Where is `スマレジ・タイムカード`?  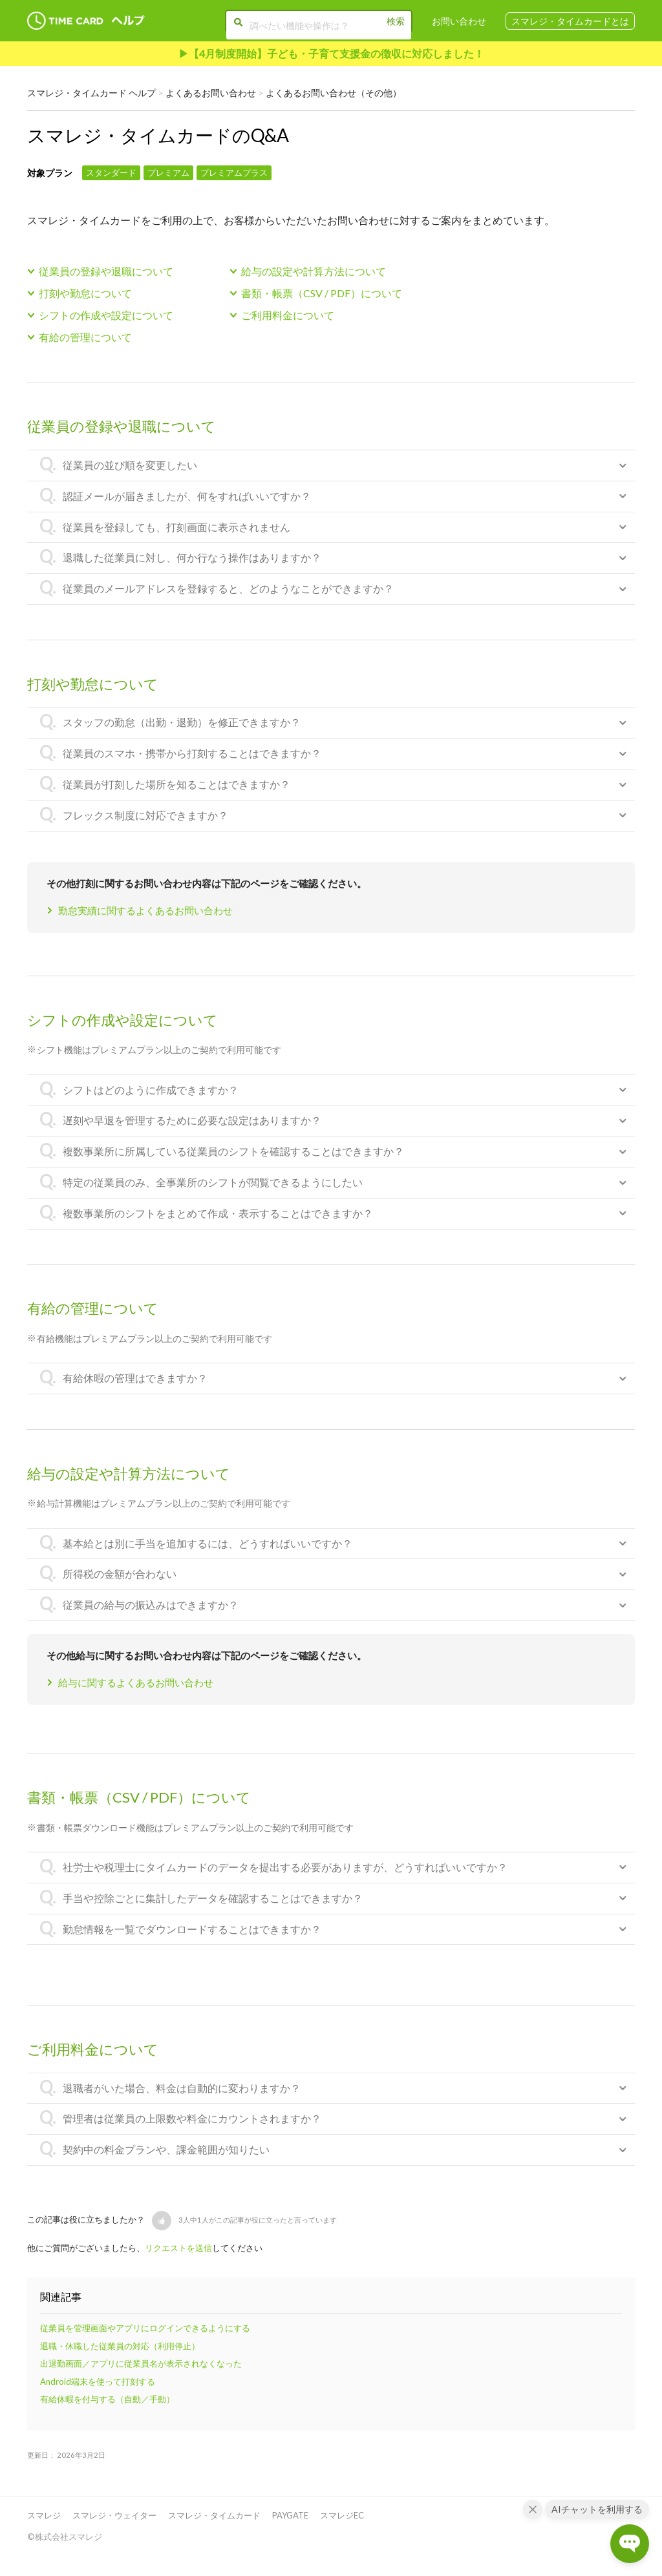 スマレジ・タイムカード is located at coordinates (214, 2515).